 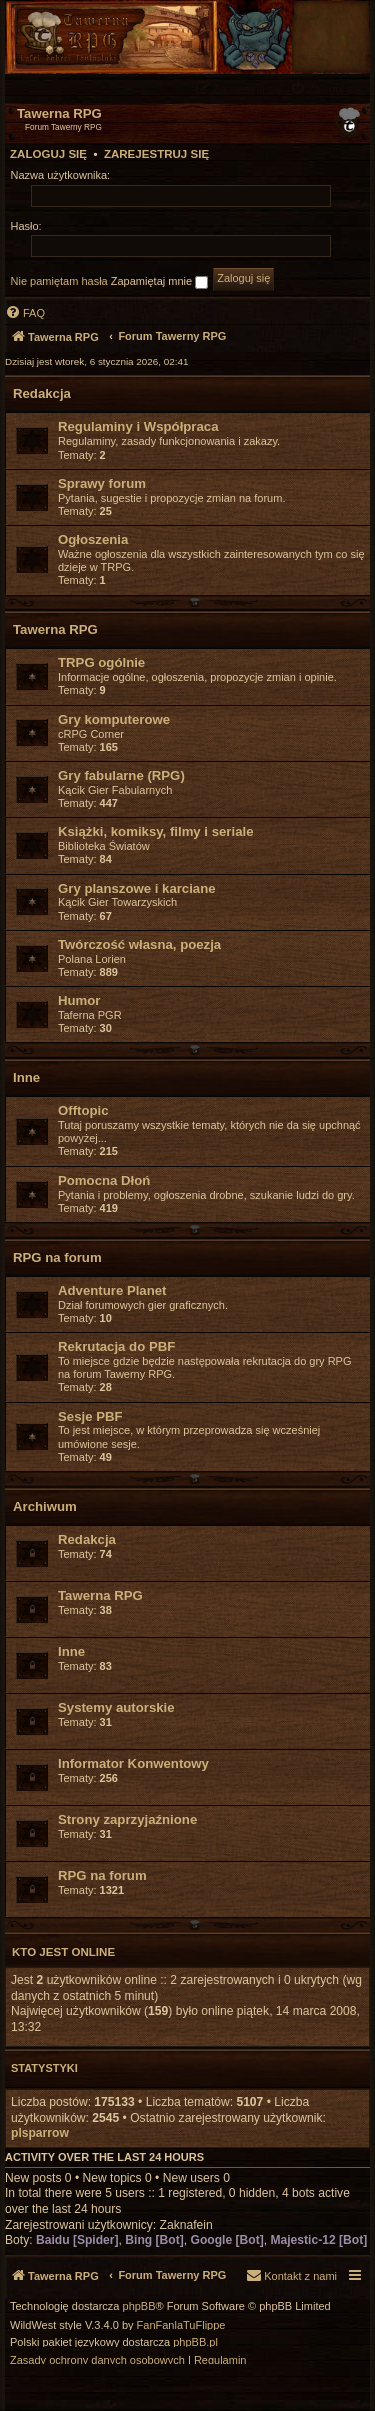 I want to click on Ogłoszenia, so click(x=93, y=539).